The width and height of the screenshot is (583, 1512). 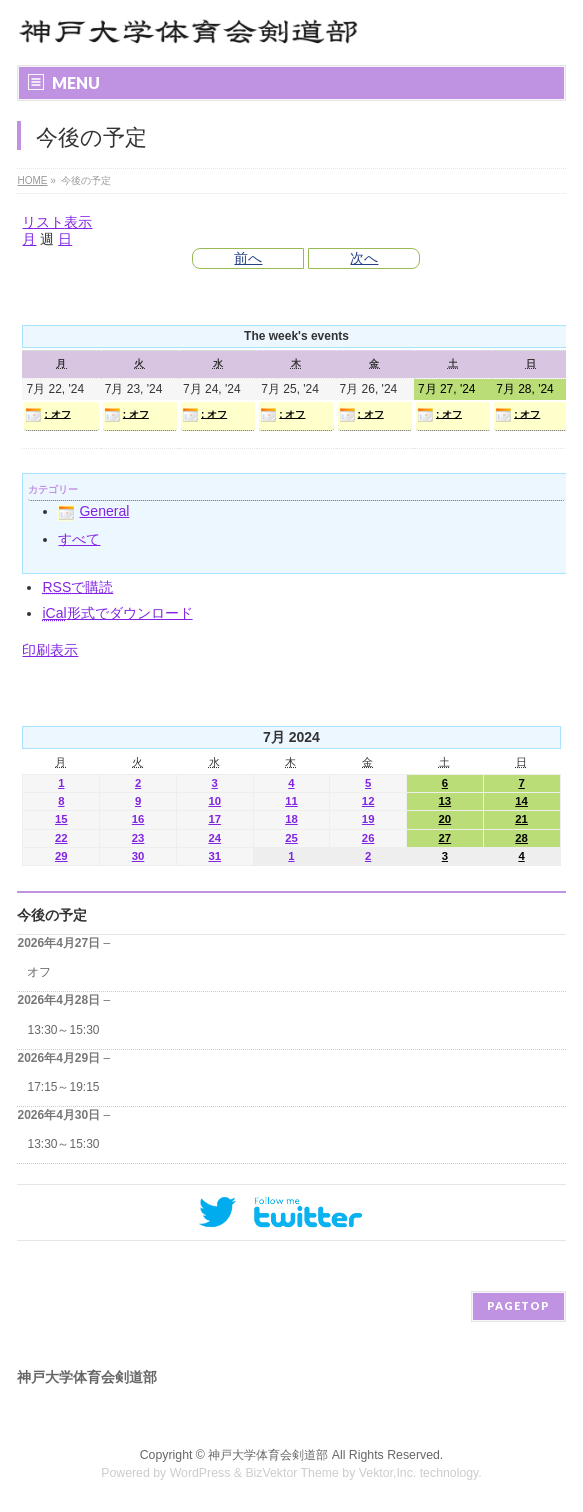 What do you see at coordinates (93, 511) in the screenshot?
I see `General` at bounding box center [93, 511].